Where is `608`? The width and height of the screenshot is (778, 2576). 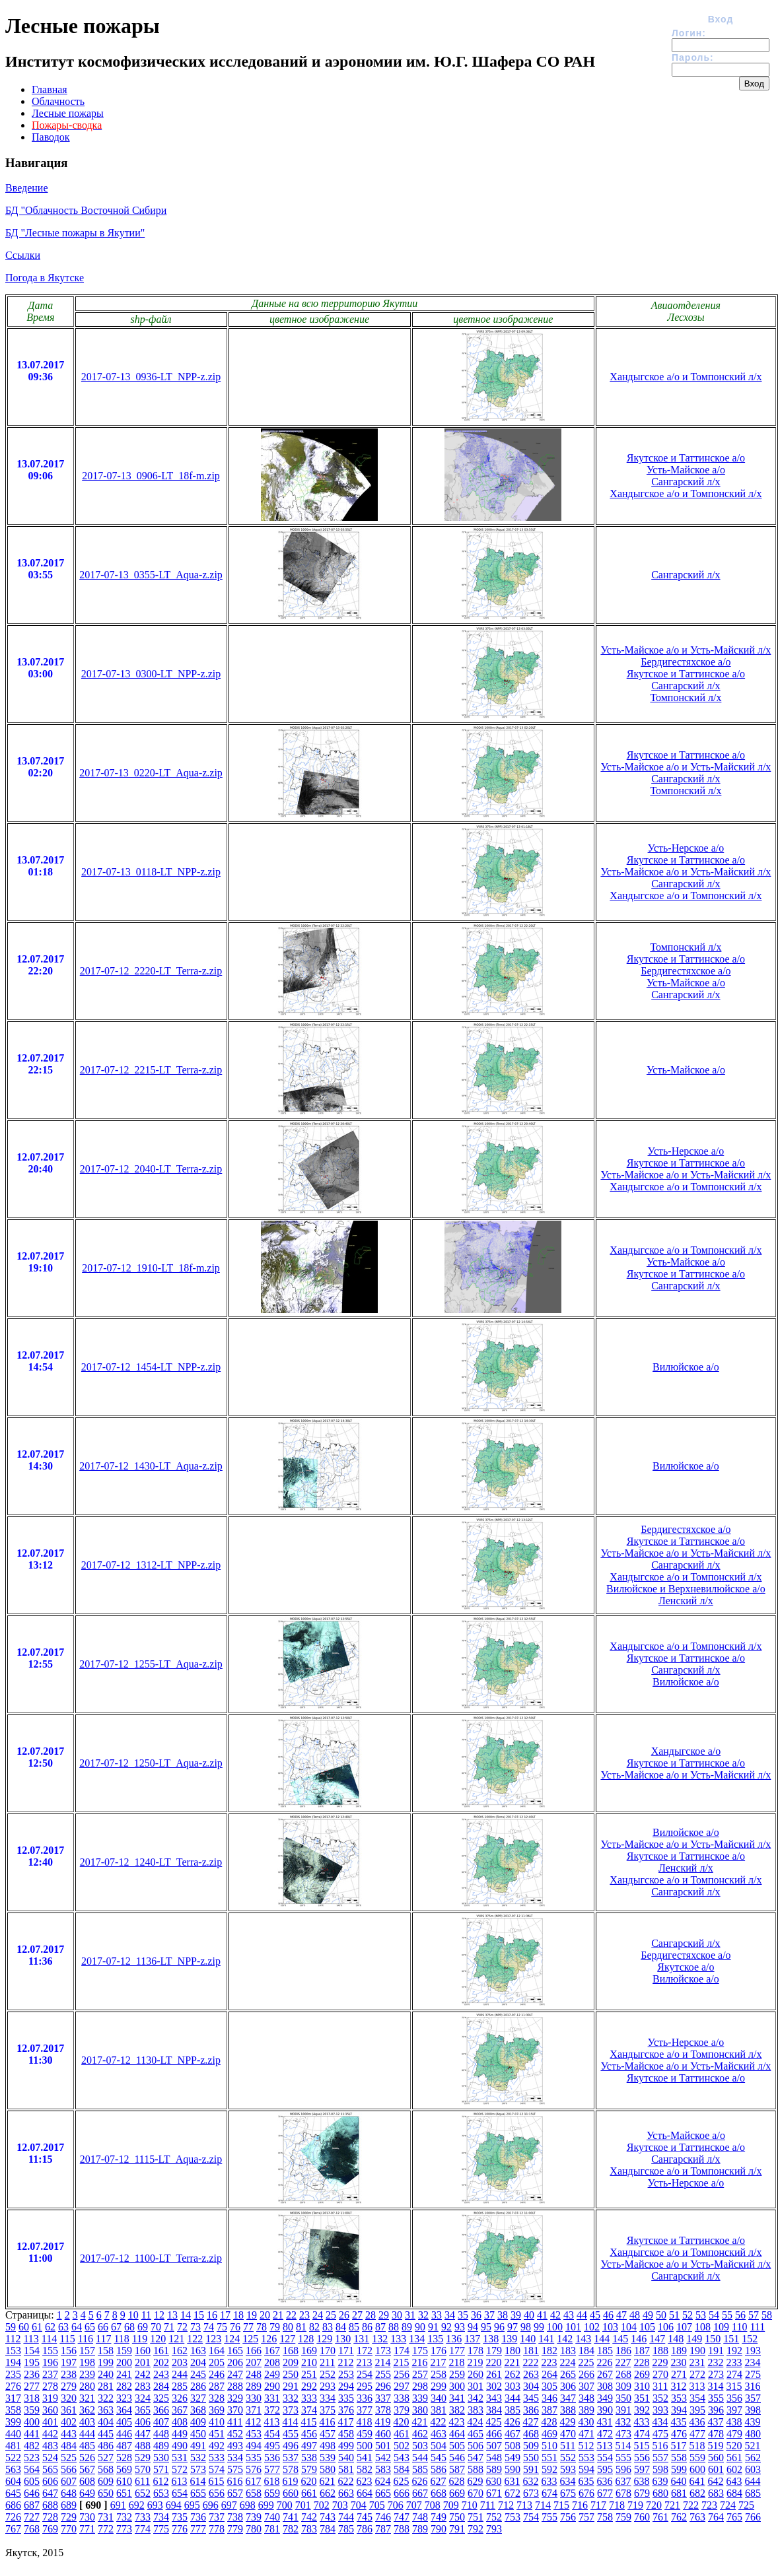 608 is located at coordinates (87, 2481).